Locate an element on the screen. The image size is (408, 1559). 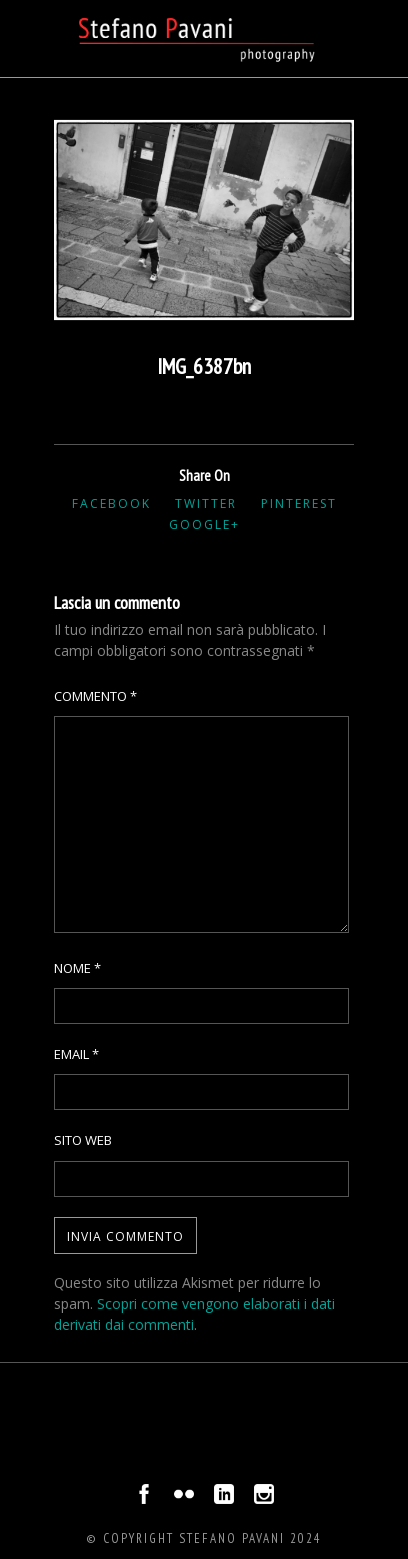
Sito web is located at coordinates (83, 1140).